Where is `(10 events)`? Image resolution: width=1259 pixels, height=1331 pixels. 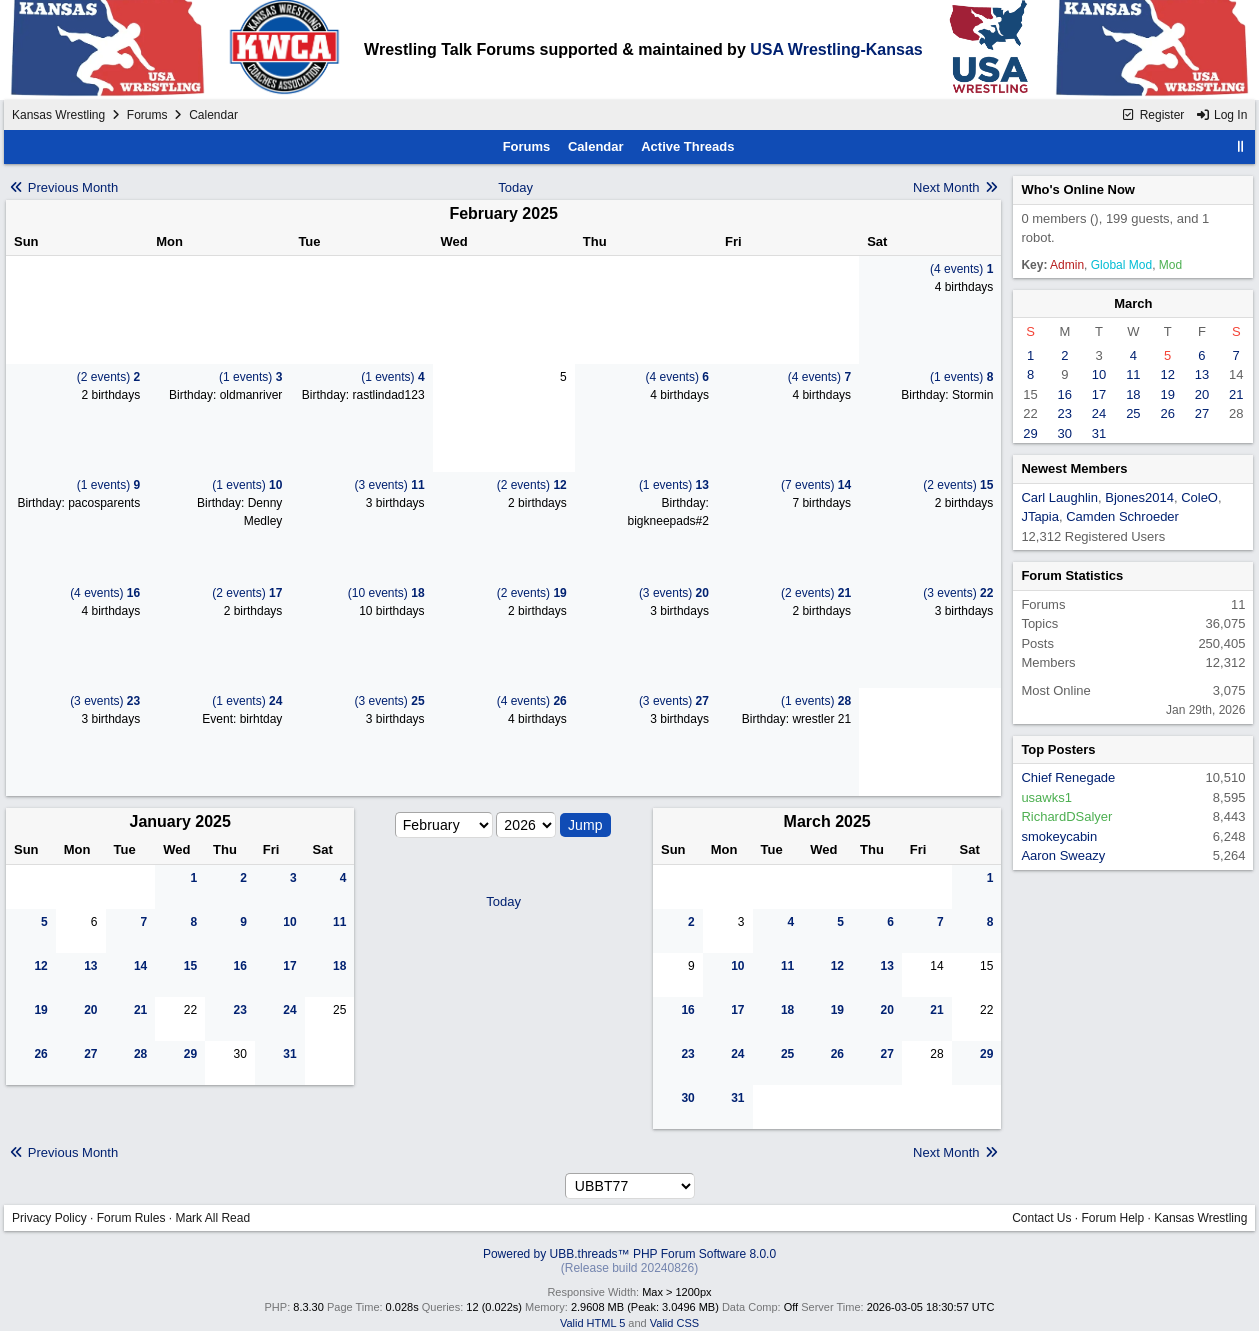 (10 events) is located at coordinates (386, 593).